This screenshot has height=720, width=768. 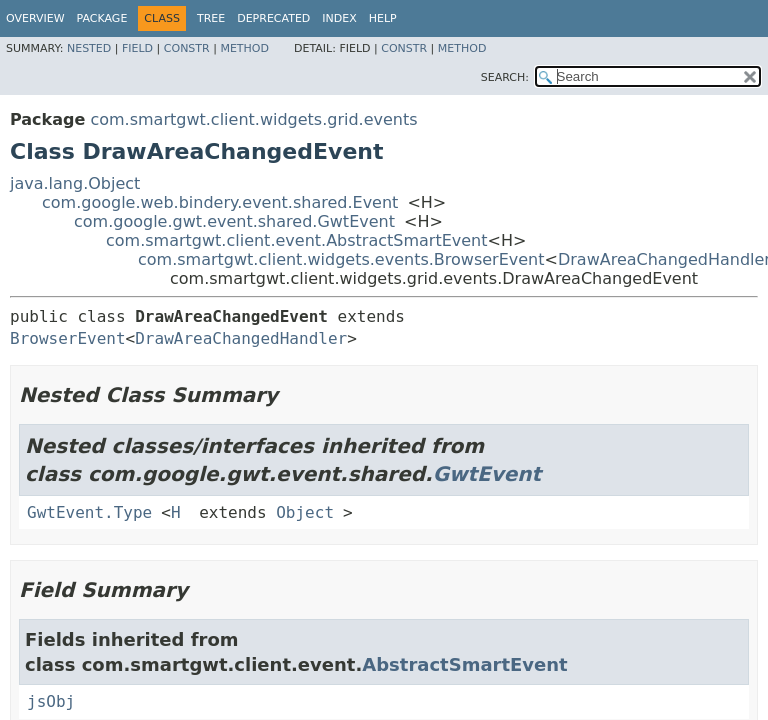 I want to click on DrawAreaChangedHandler, so click(x=241, y=338).